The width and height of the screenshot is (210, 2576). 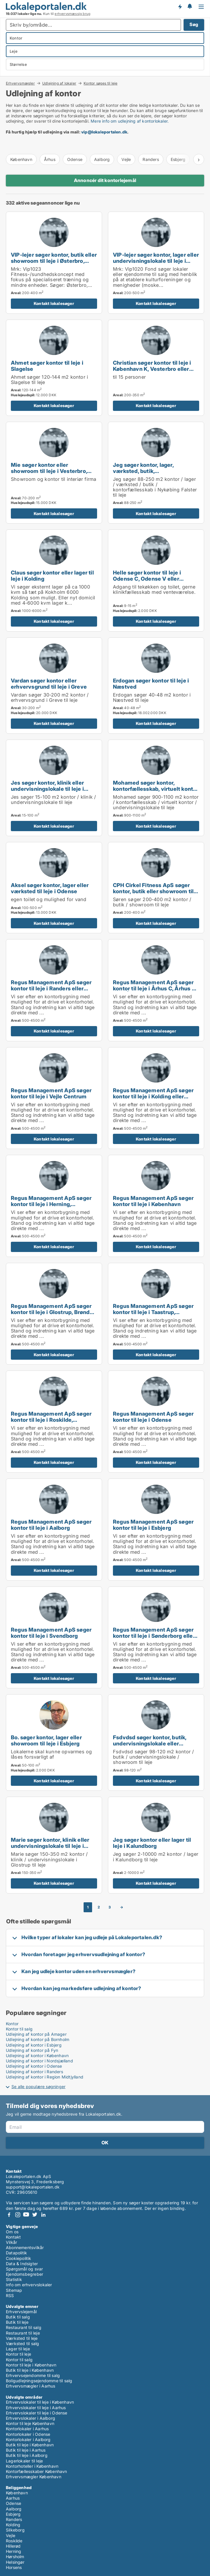 What do you see at coordinates (15, 2529) in the screenshot?
I see `Silkeborg` at bounding box center [15, 2529].